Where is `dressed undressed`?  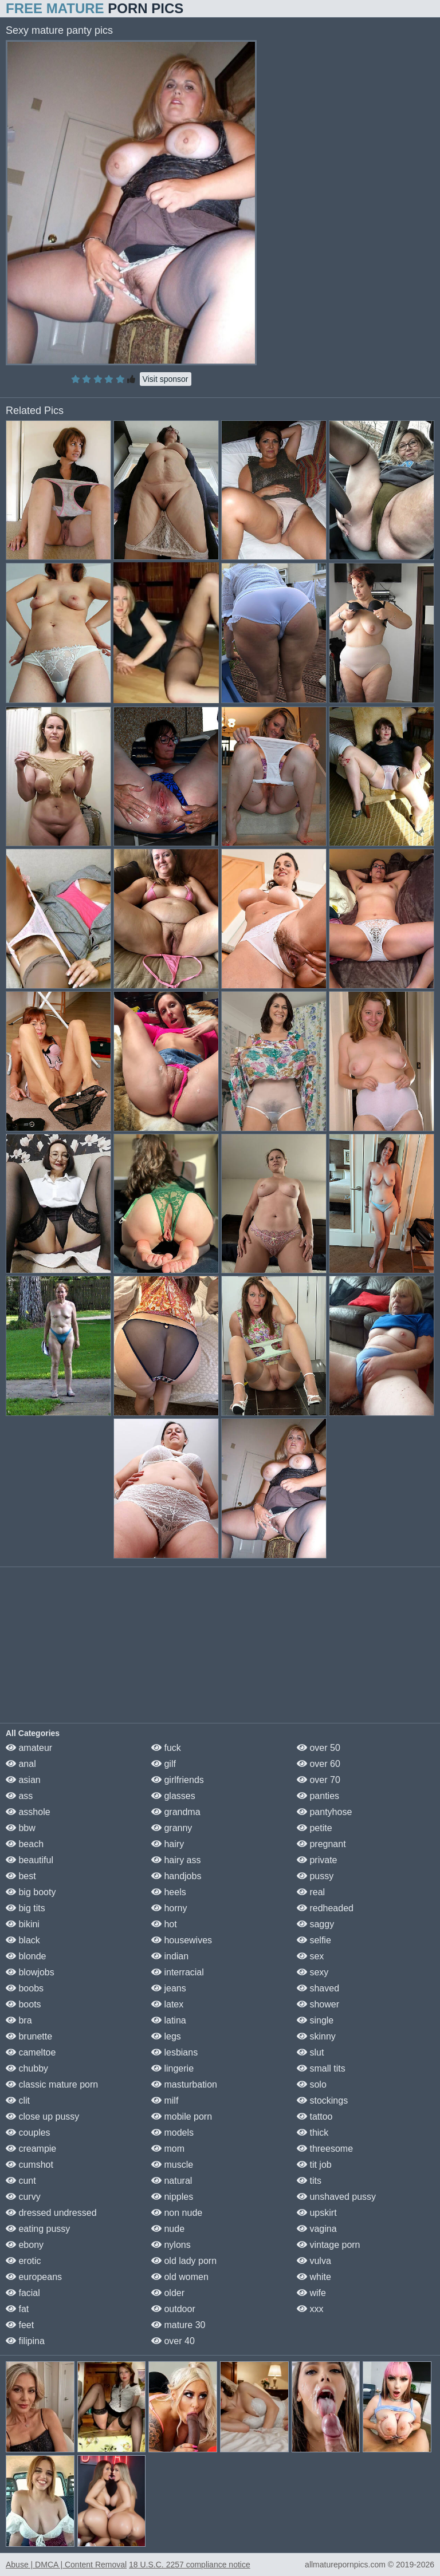
dressed undressed is located at coordinates (51, 2213).